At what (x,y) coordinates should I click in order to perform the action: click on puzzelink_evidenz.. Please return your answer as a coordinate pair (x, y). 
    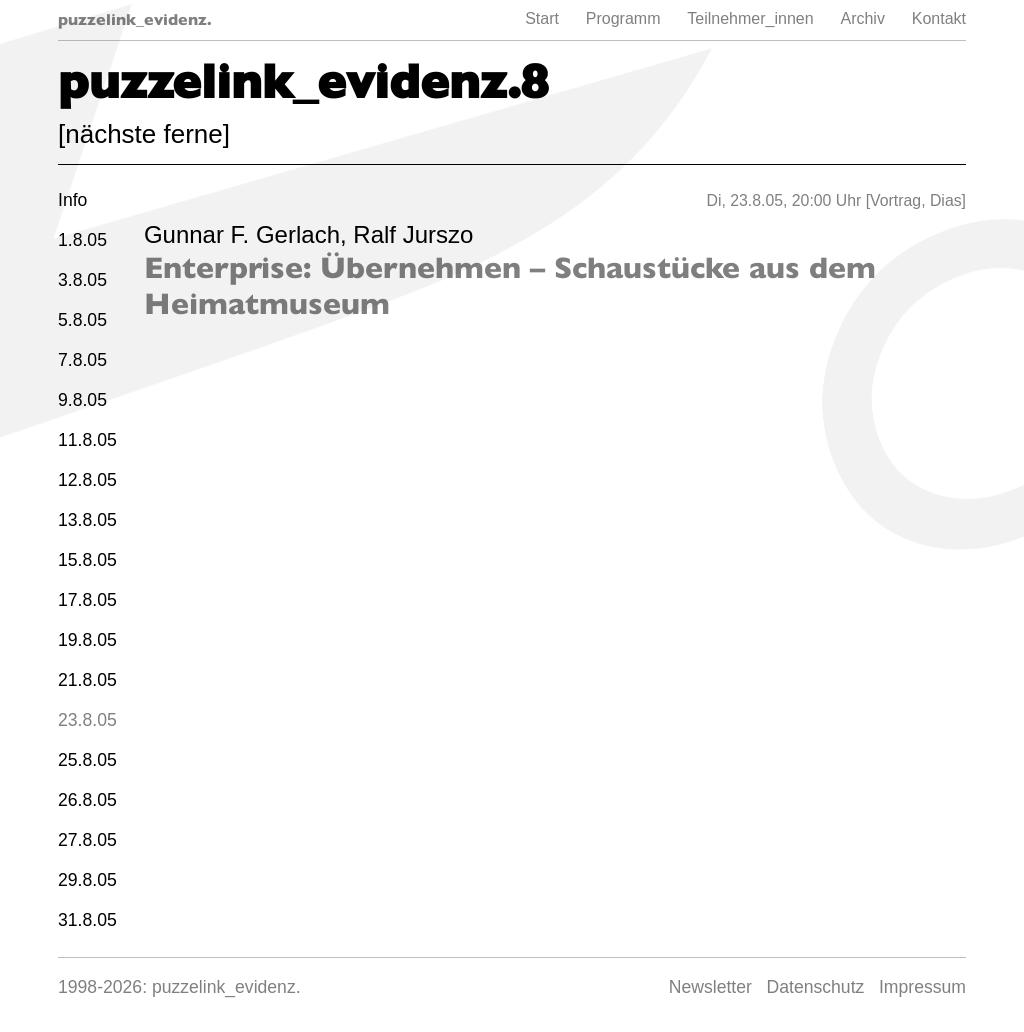
    Looking at the image, I should click on (135, 19).